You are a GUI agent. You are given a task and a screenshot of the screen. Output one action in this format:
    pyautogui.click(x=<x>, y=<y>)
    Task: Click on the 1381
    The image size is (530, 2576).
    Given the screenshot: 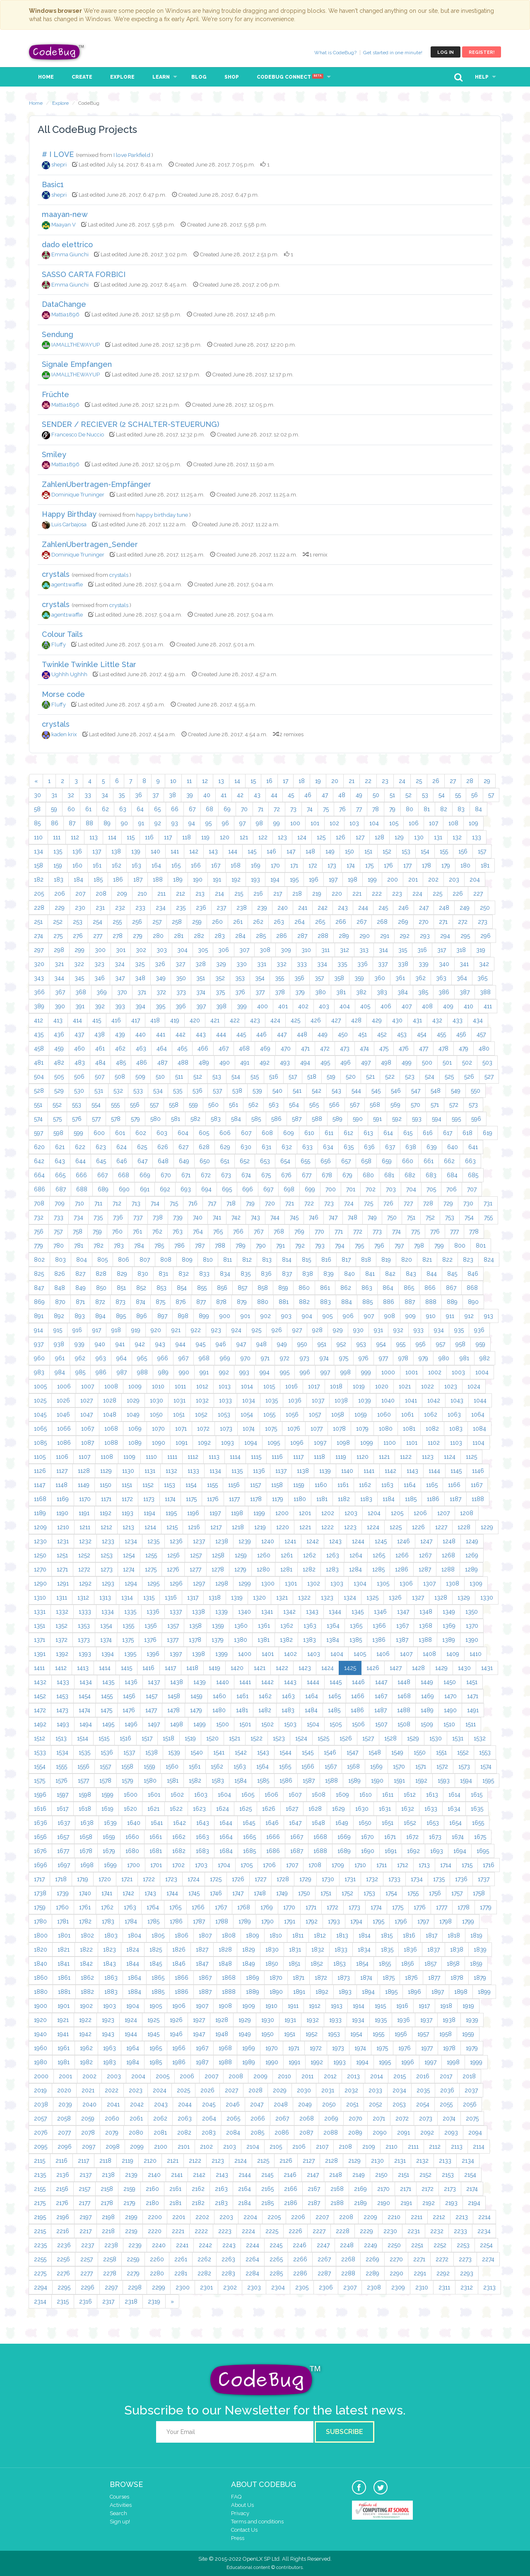 What is the action you would take?
    pyautogui.click(x=264, y=1639)
    